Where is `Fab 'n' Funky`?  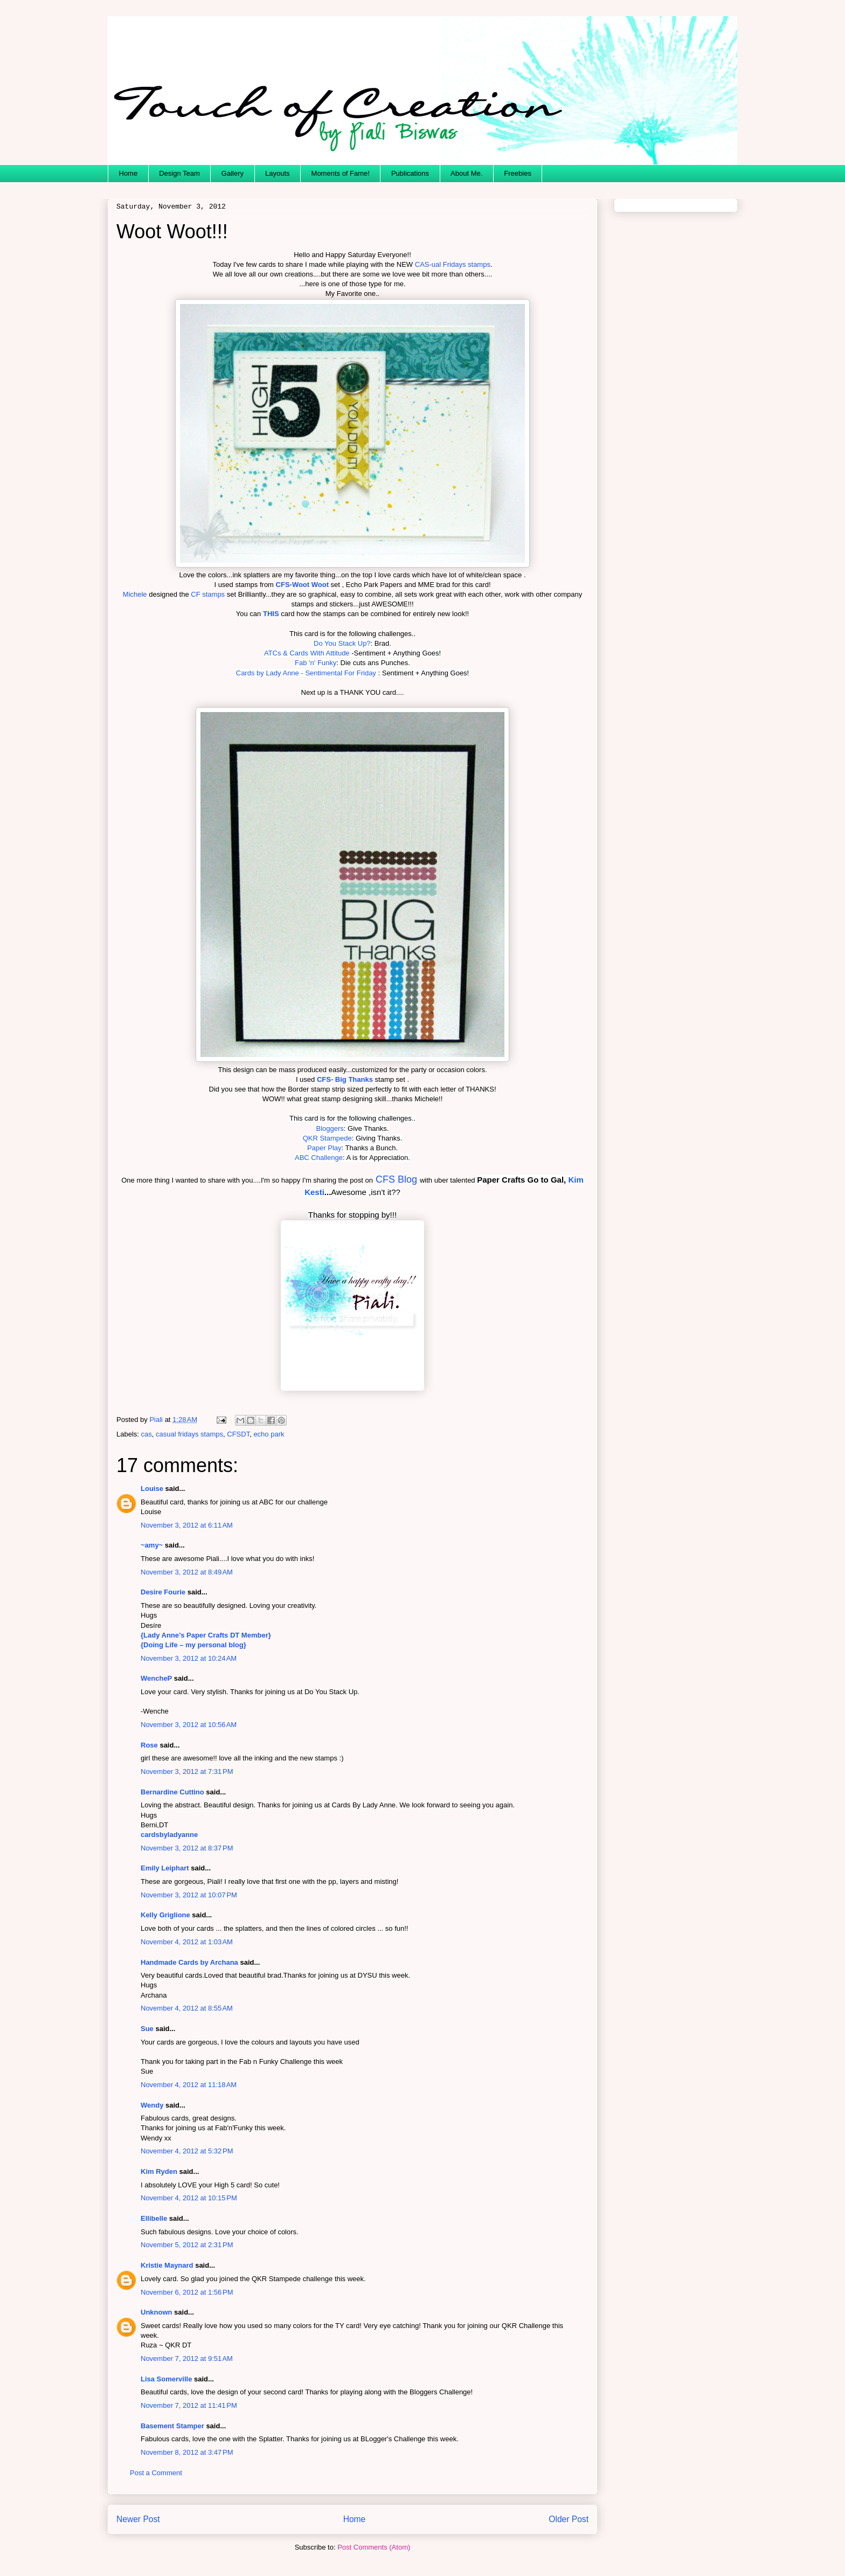 Fab 'n' Funky is located at coordinates (315, 663).